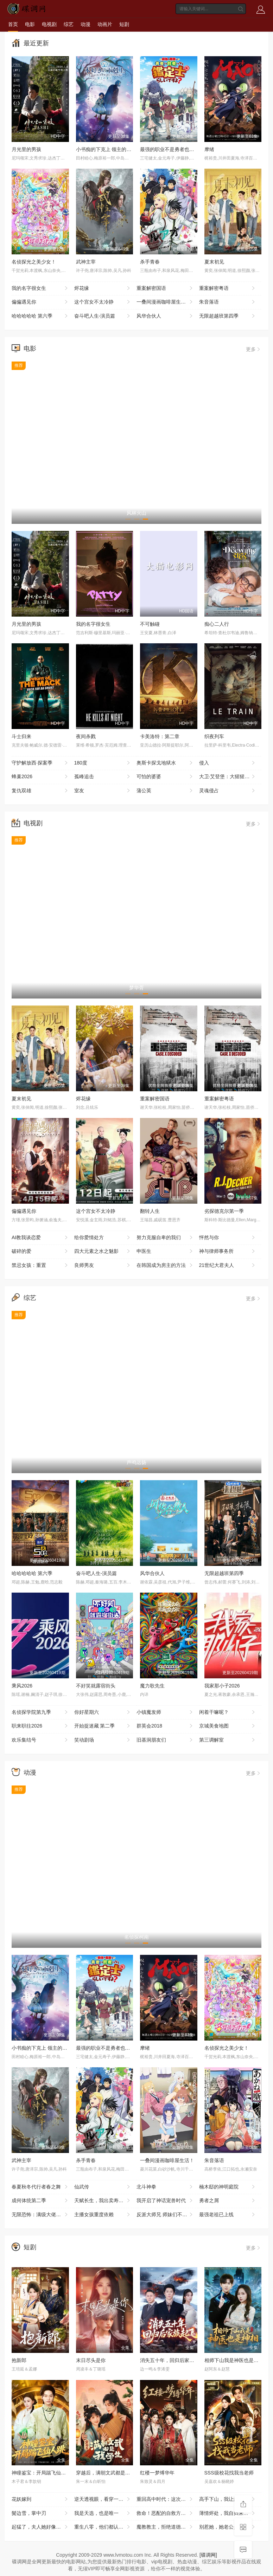 The width and height of the screenshot is (273, 2576). What do you see at coordinates (165, 2187) in the screenshot?
I see `北斗神拳` at bounding box center [165, 2187].